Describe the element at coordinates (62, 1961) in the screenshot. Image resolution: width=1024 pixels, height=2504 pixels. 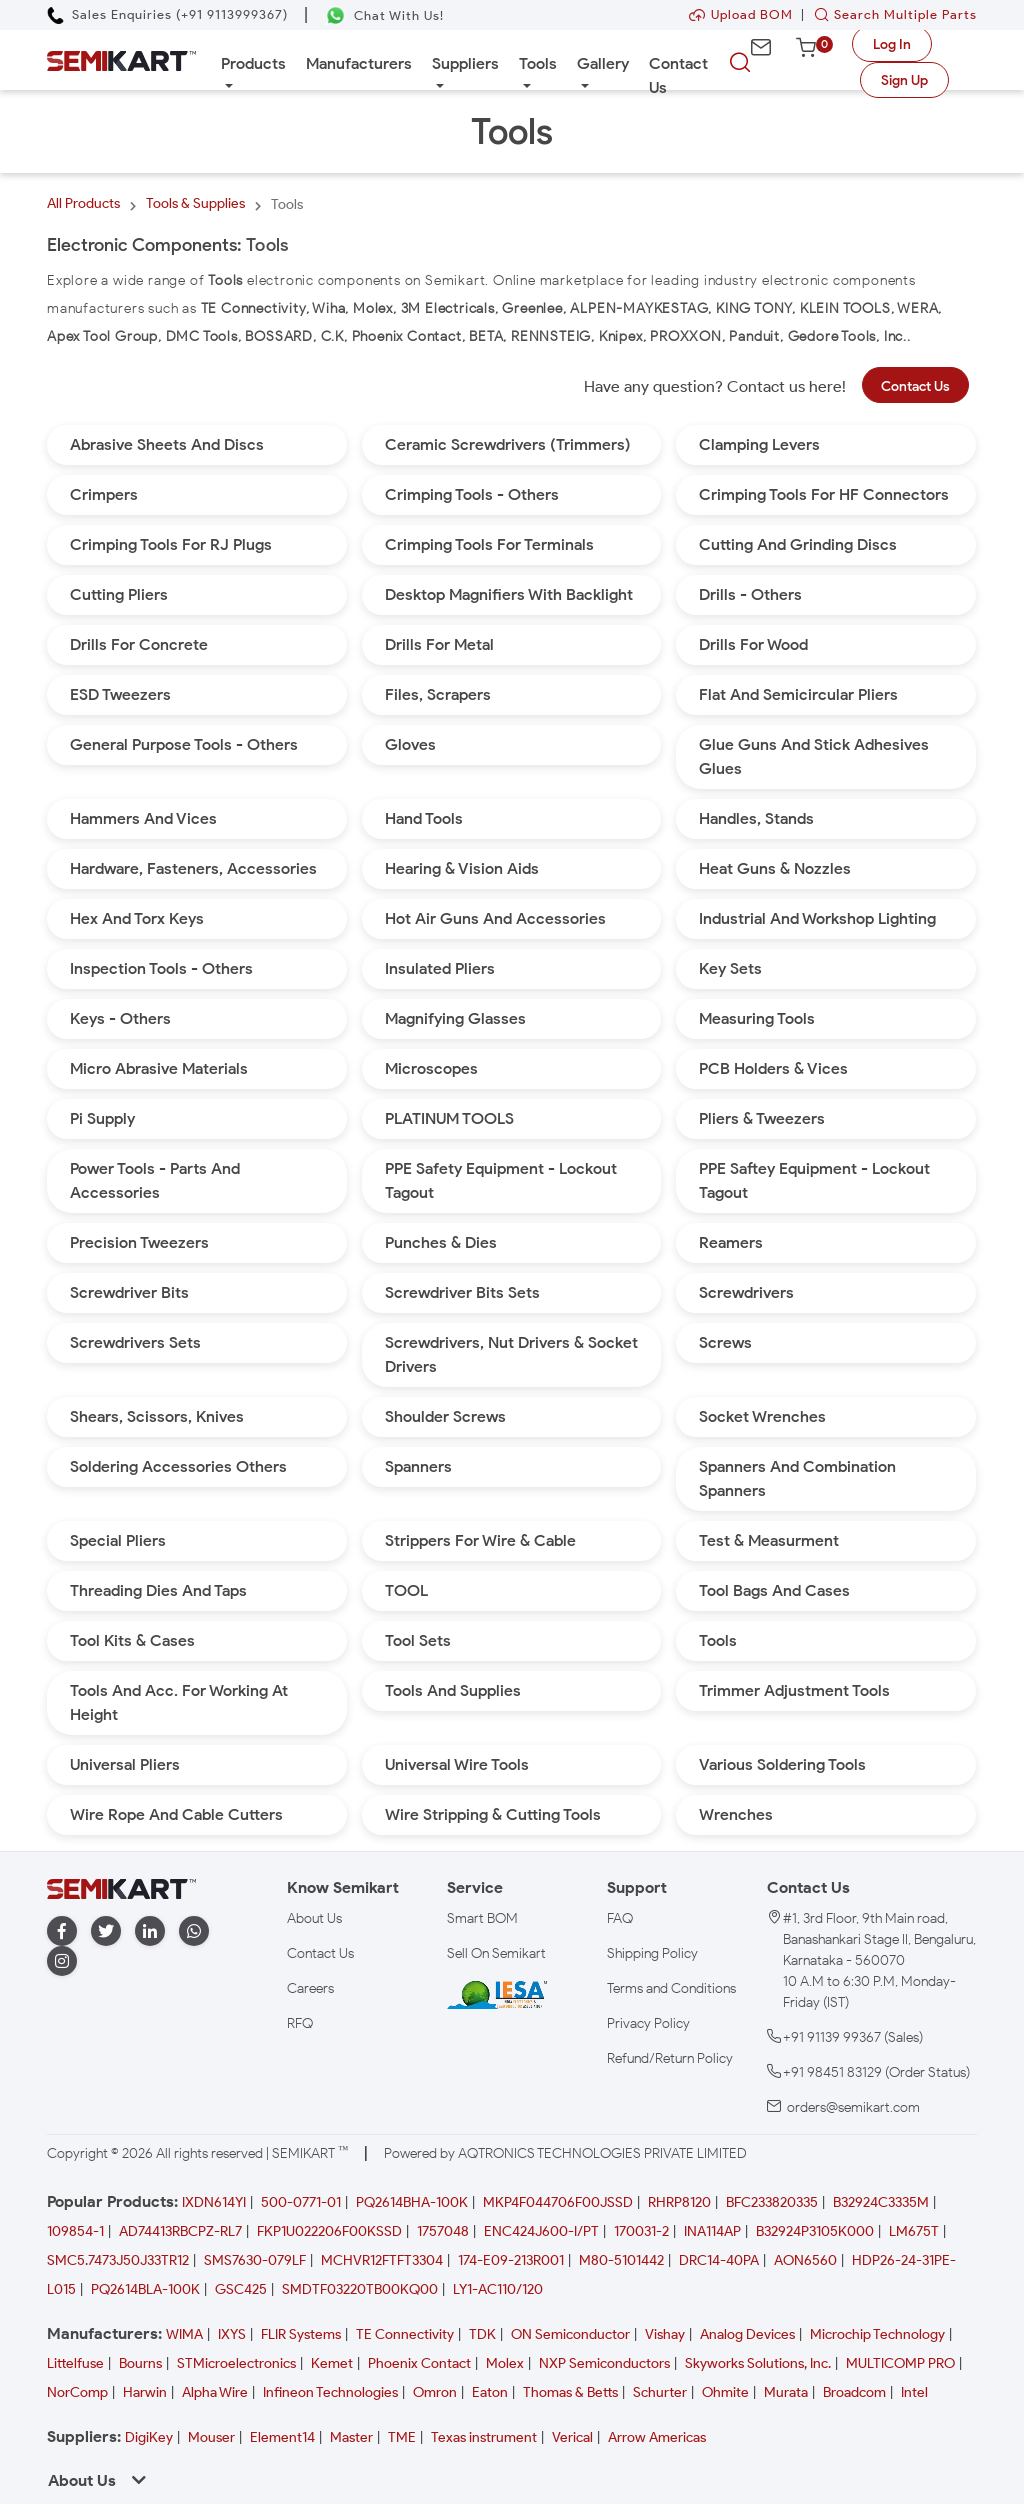
I see `[instagram]` at that location.